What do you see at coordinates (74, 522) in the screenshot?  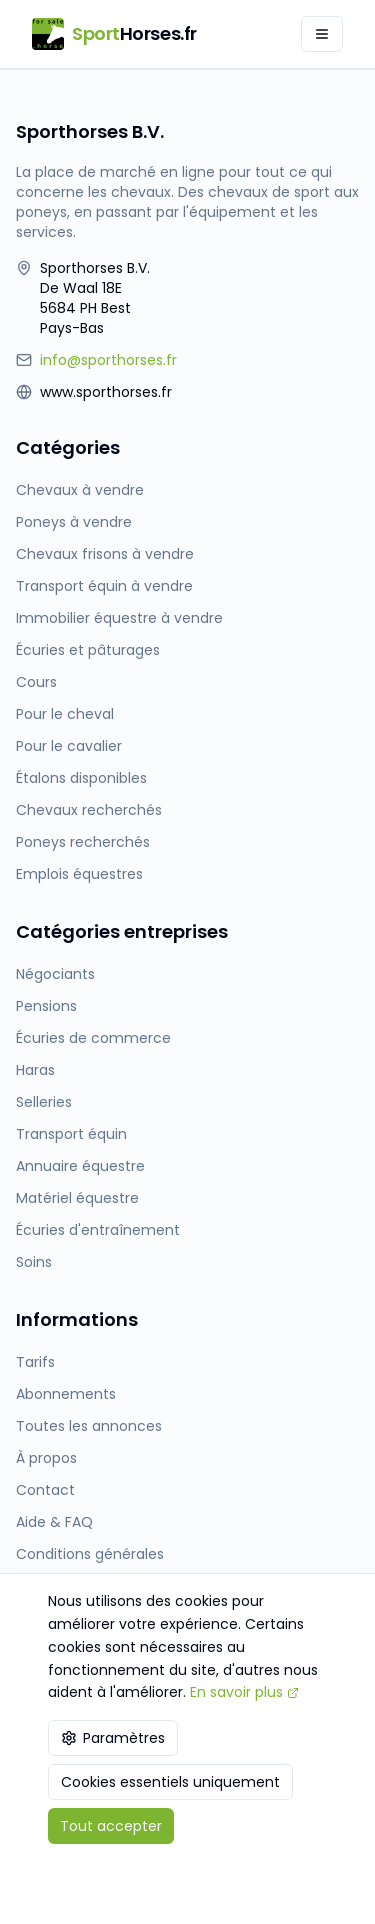 I see `Poneys à vendre` at bounding box center [74, 522].